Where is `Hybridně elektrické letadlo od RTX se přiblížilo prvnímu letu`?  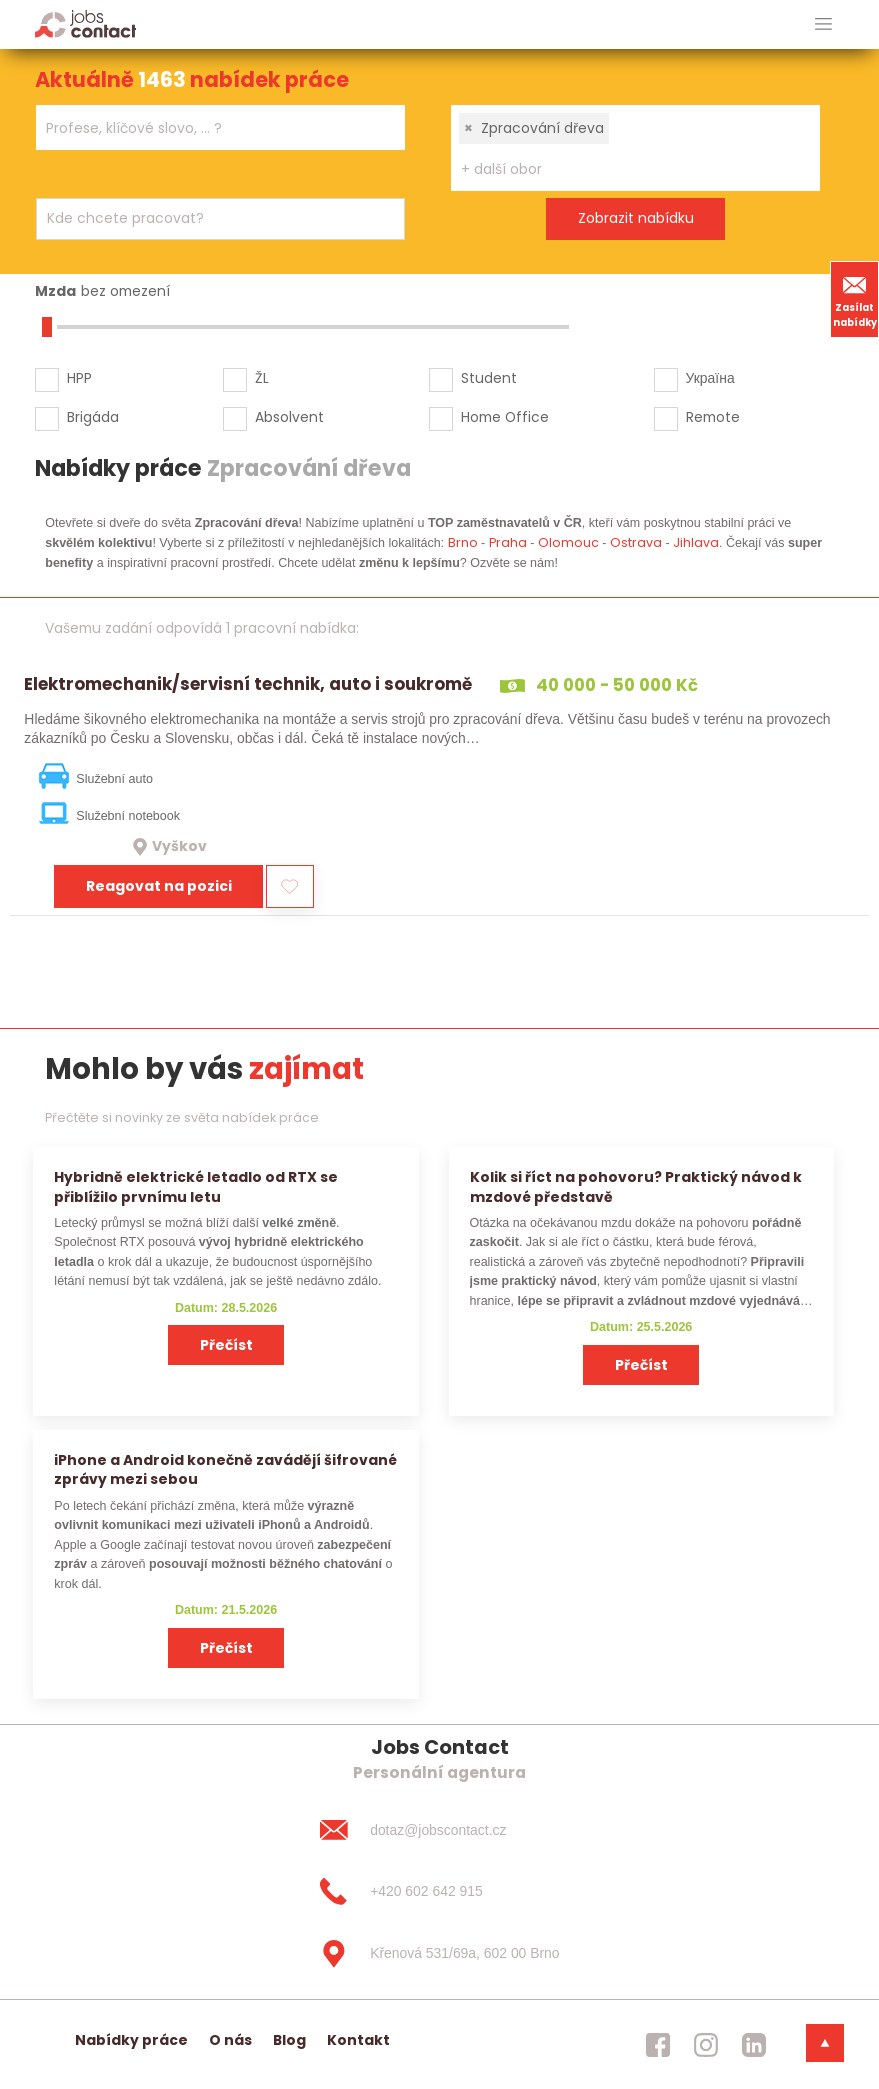 Hybridně elektrické letadlo od RTX se přiblížilo prvnímu letu is located at coordinates (196, 1186).